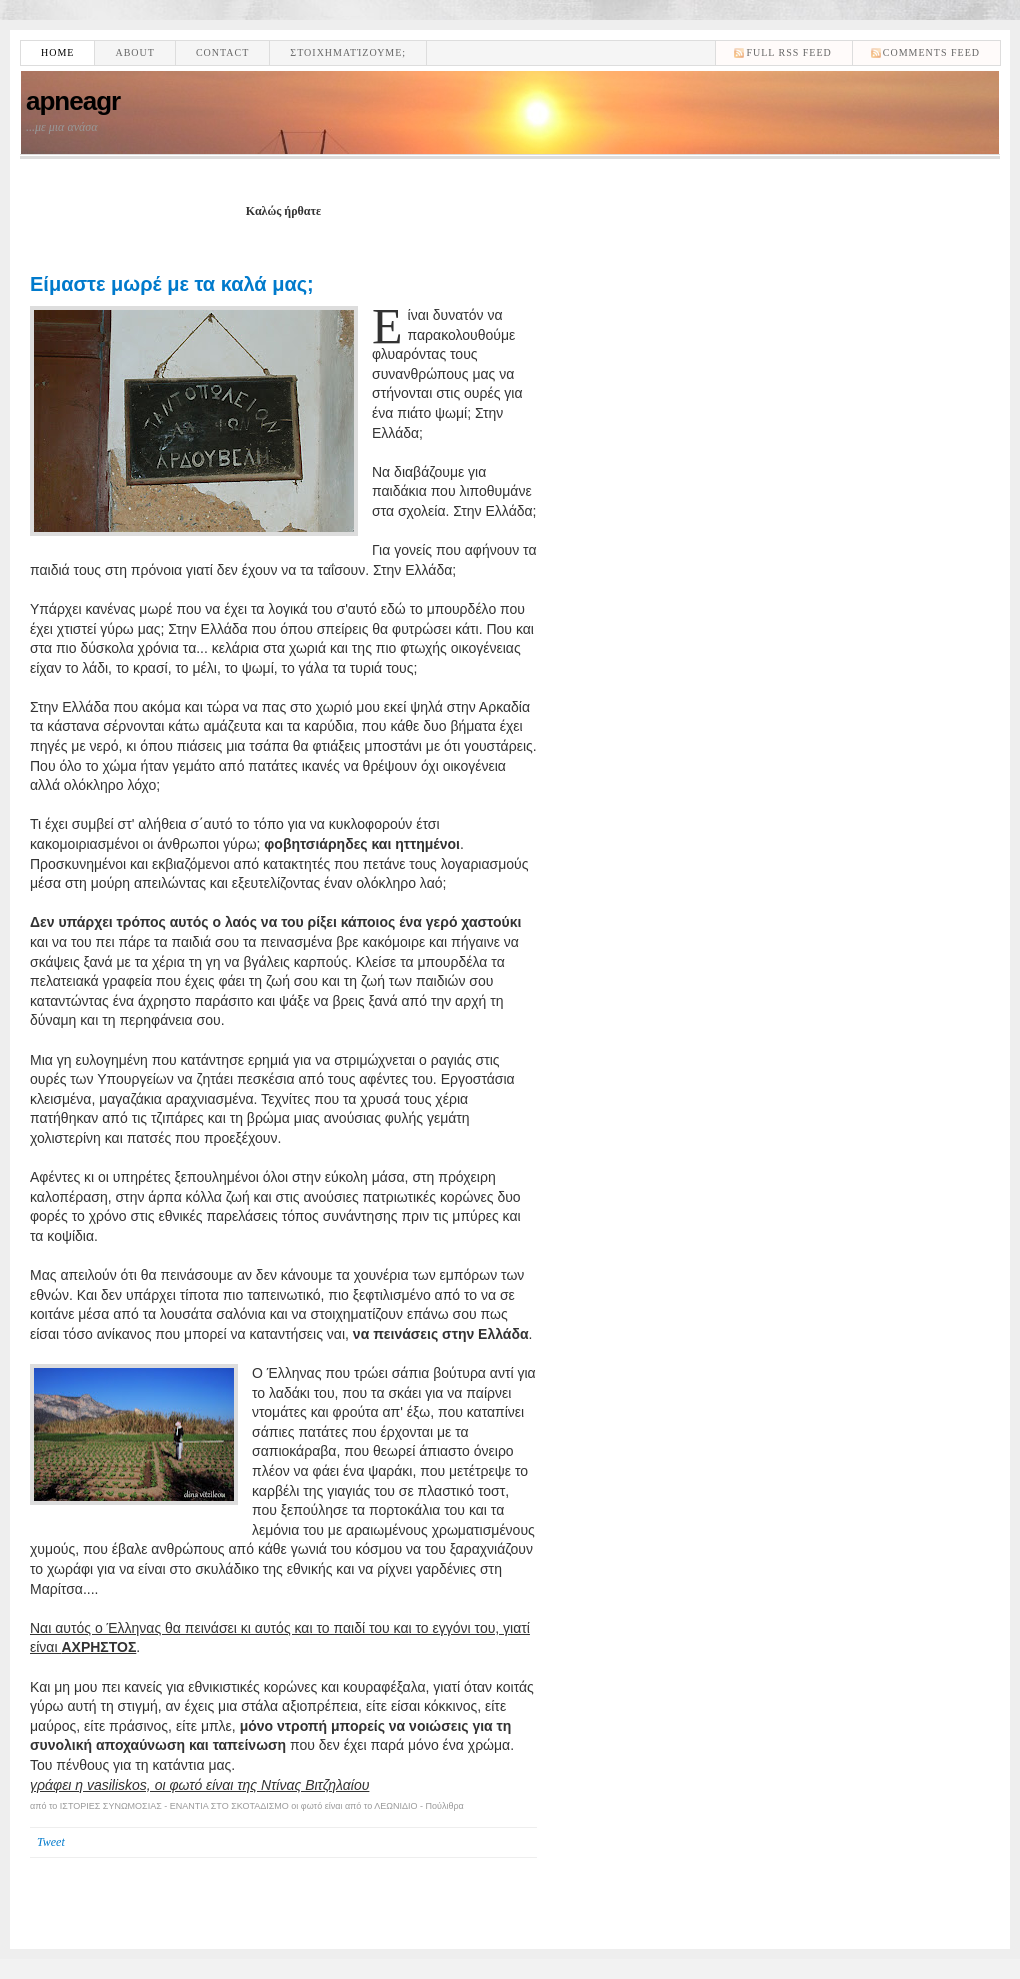 The height and width of the screenshot is (1979, 1020). Describe the element at coordinates (51, 1842) in the screenshot. I see `Tweet` at that location.